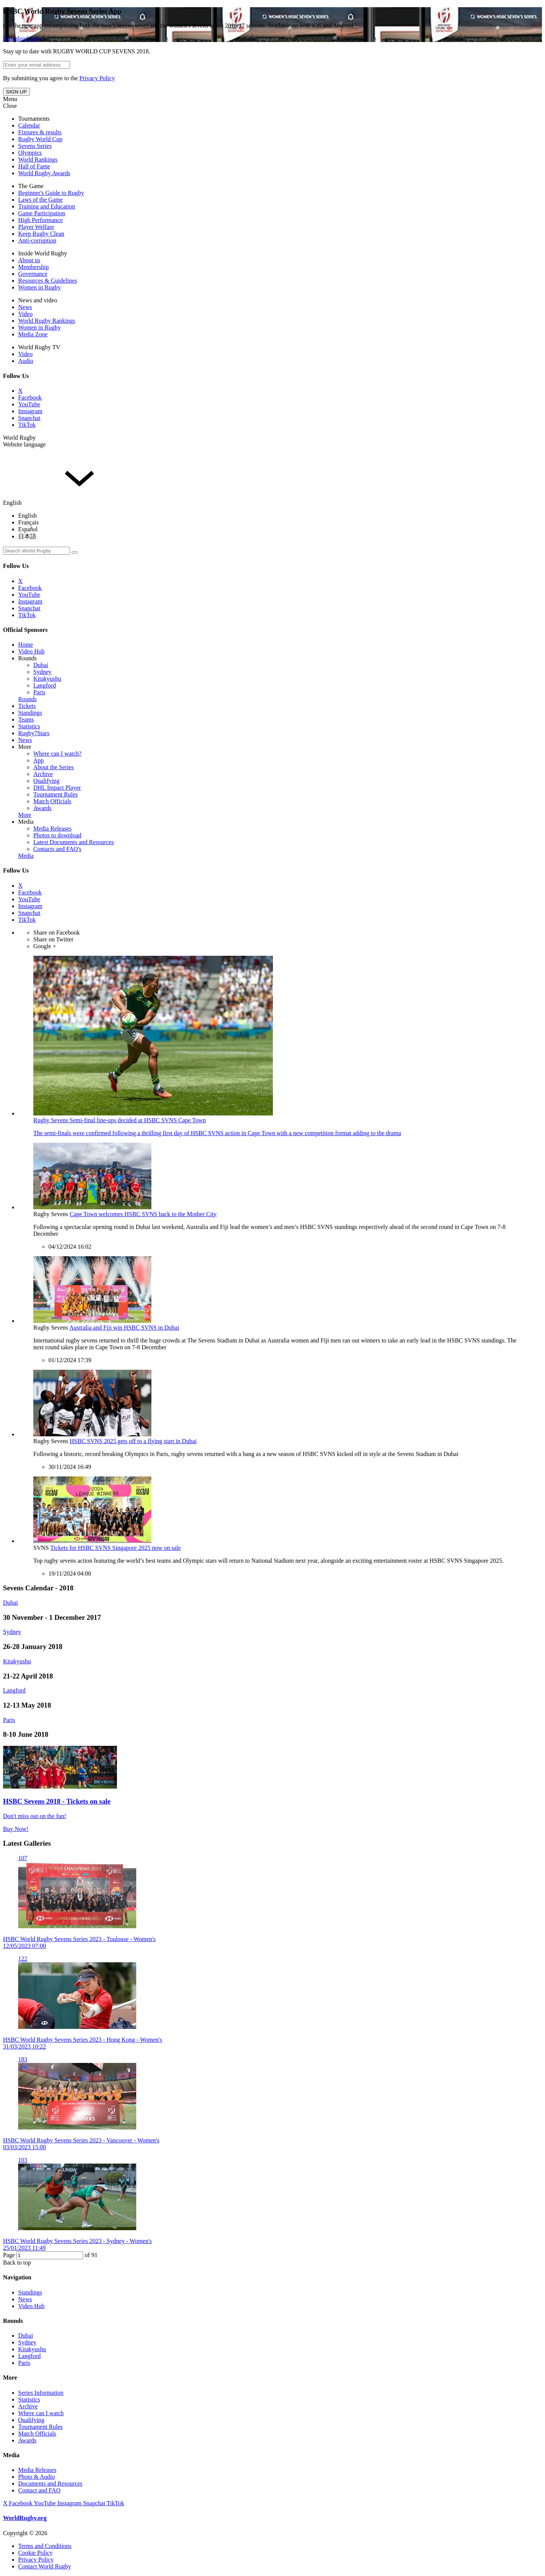 This screenshot has width=545, height=2576. What do you see at coordinates (40, 199) in the screenshot?
I see `Laws of the Game` at bounding box center [40, 199].